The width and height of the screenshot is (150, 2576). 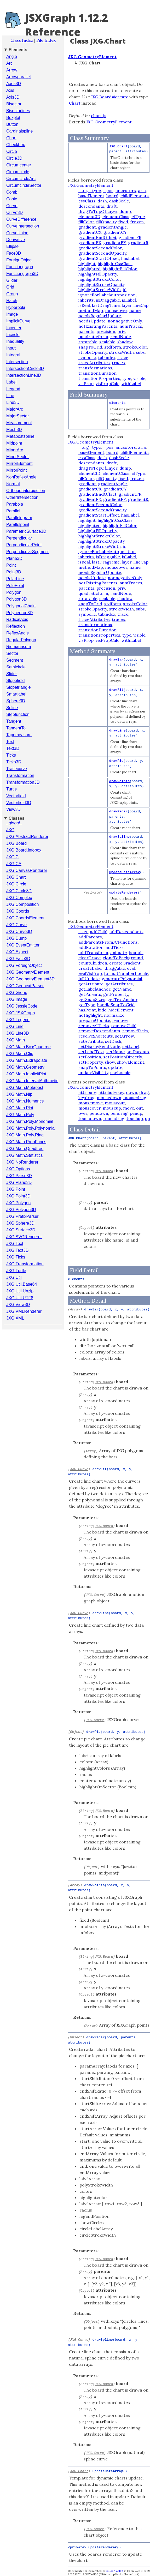 I want to click on visible, so click(x=139, y=378).